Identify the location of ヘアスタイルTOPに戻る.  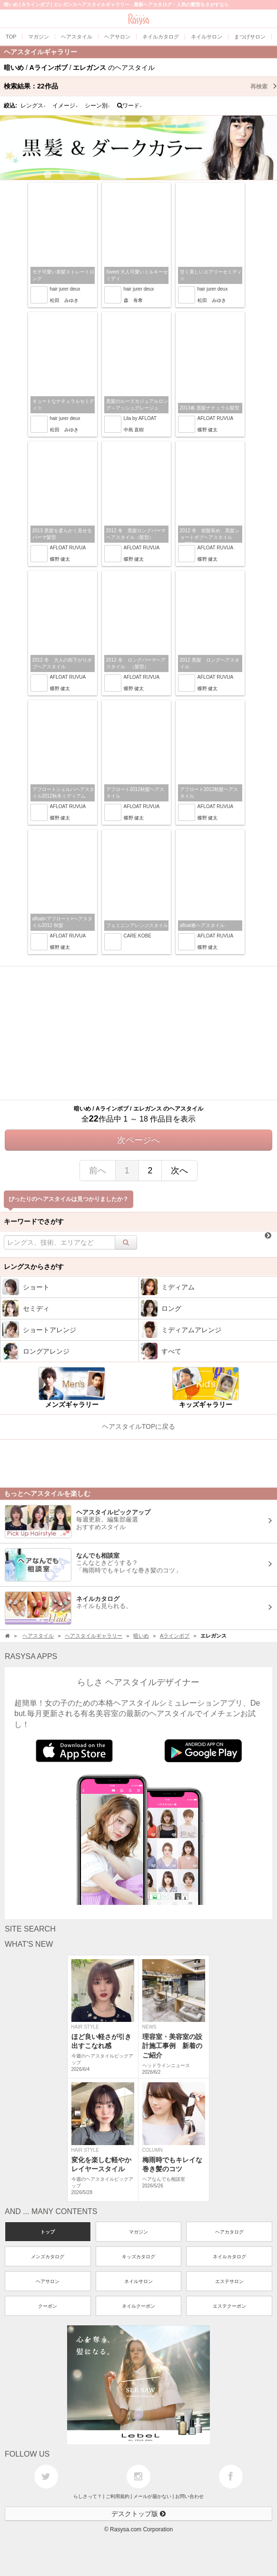
(139, 1426).